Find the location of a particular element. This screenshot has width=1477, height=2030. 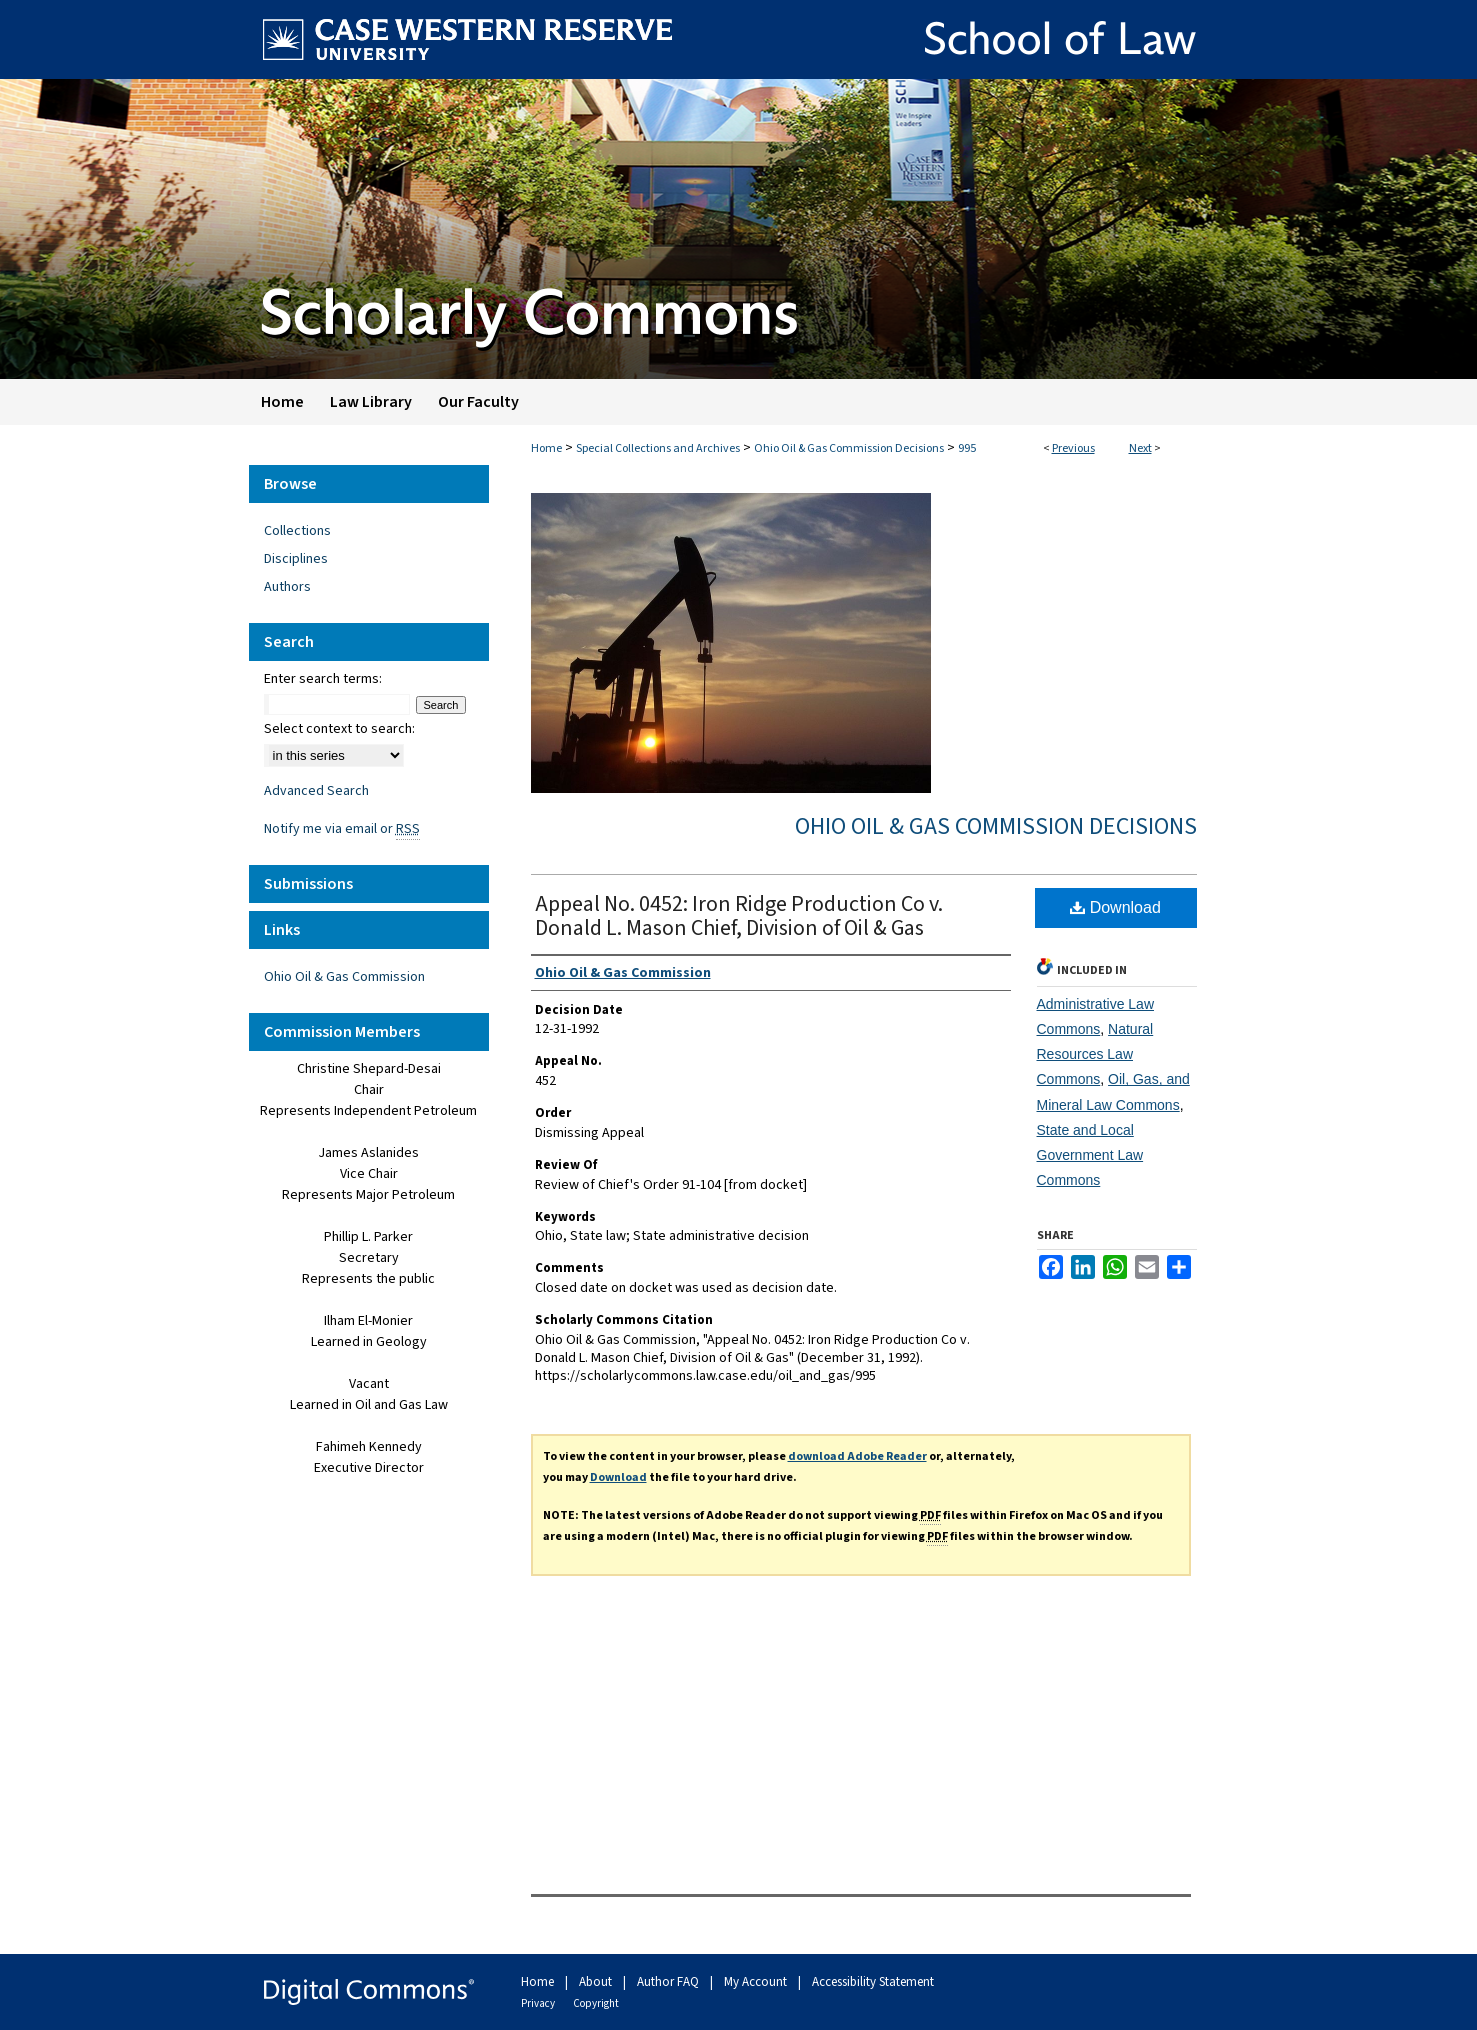

Copyright is located at coordinates (596, 2003).